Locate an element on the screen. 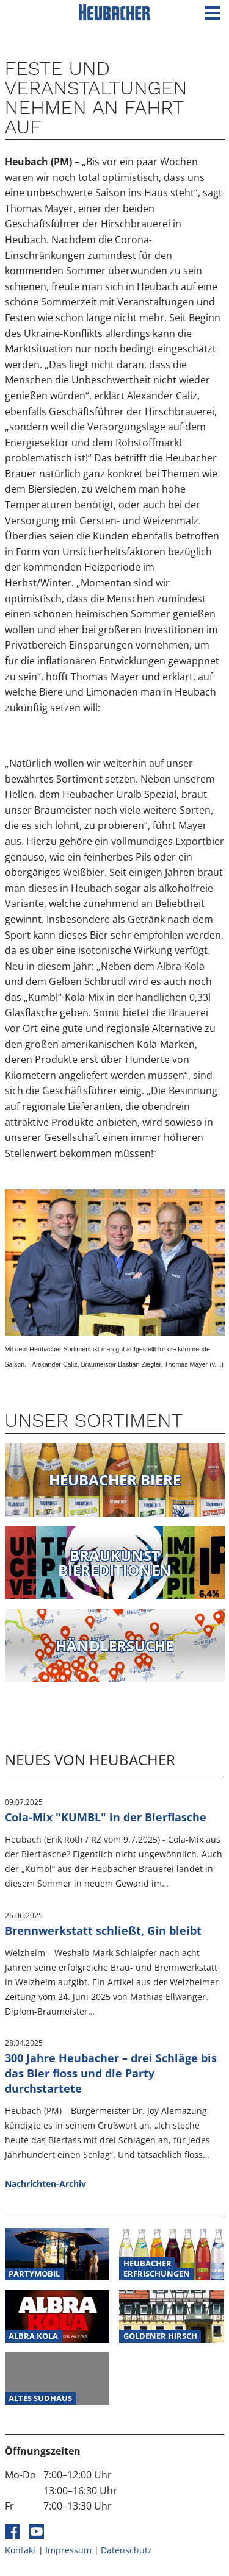 Image resolution: width=229 pixels, height=2576 pixels. Cola-Mix "KUMBL" in der Bierflasche is located at coordinates (105, 1817).